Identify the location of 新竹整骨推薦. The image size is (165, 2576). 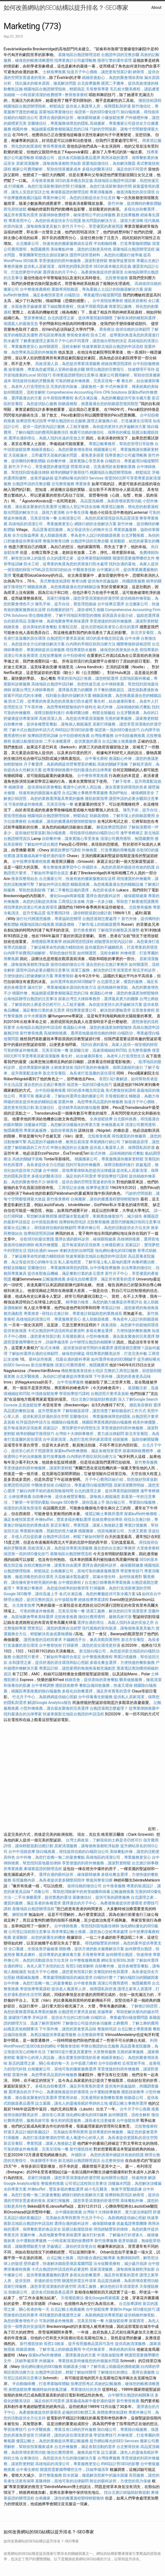
(31, 1033).